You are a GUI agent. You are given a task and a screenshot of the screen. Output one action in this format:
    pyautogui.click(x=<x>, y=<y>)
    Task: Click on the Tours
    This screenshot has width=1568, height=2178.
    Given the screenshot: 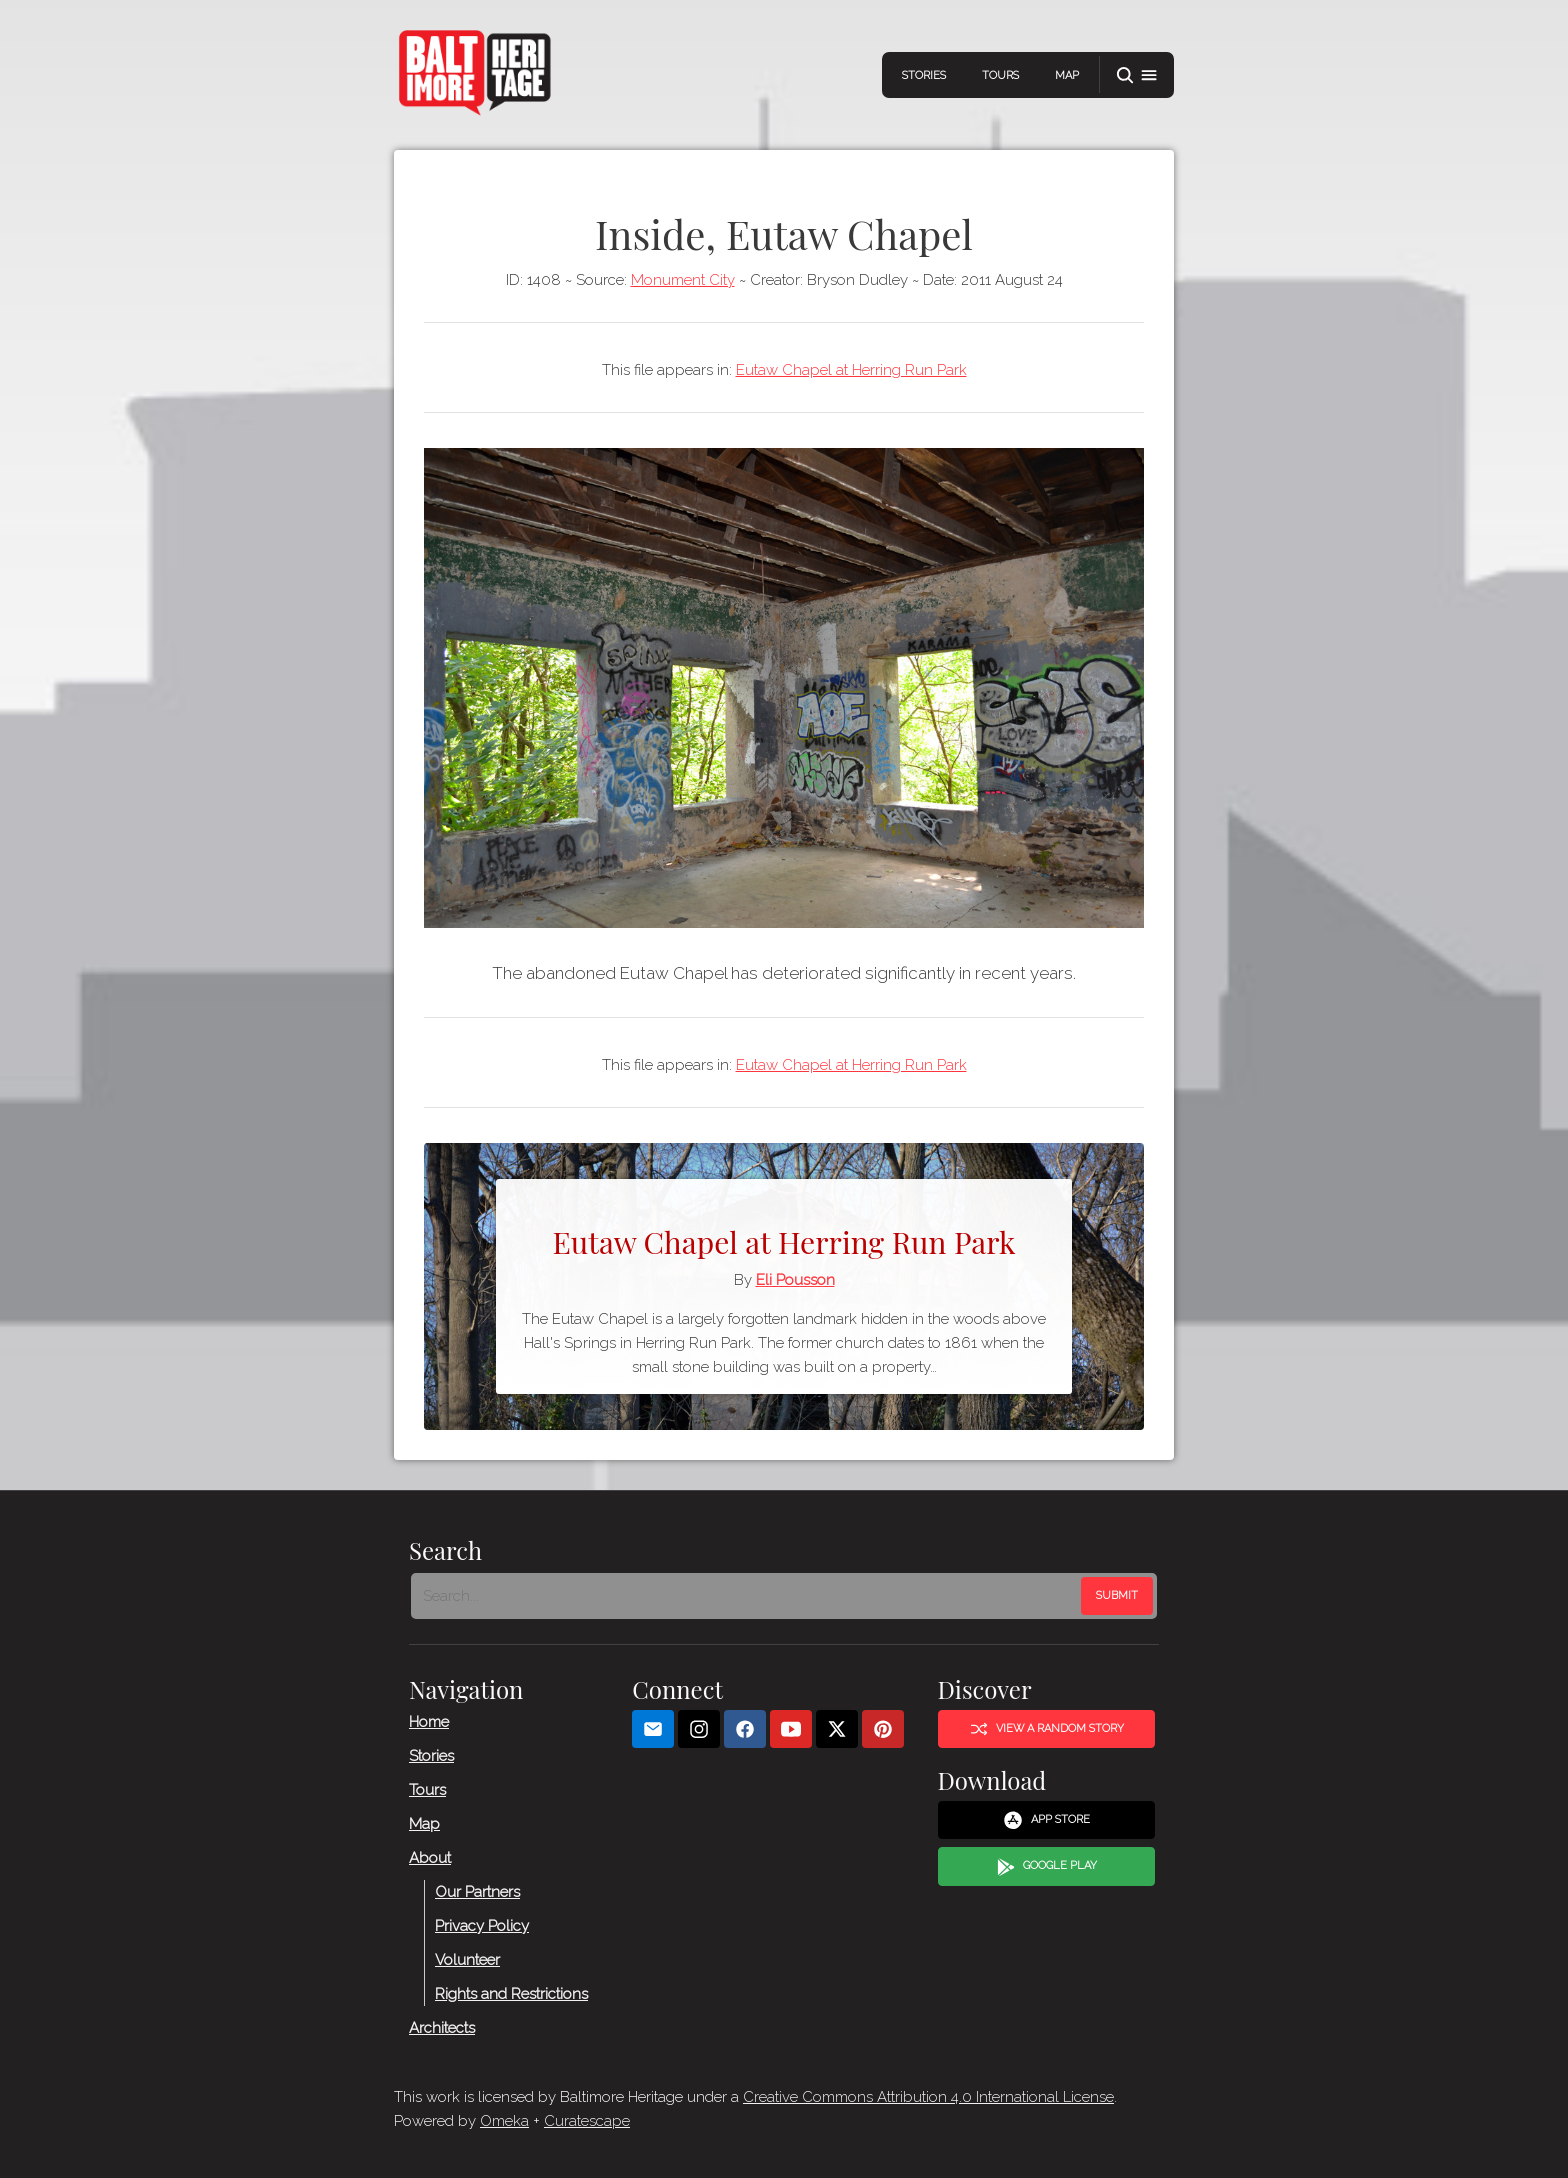 What is the action you would take?
    pyautogui.click(x=1000, y=75)
    